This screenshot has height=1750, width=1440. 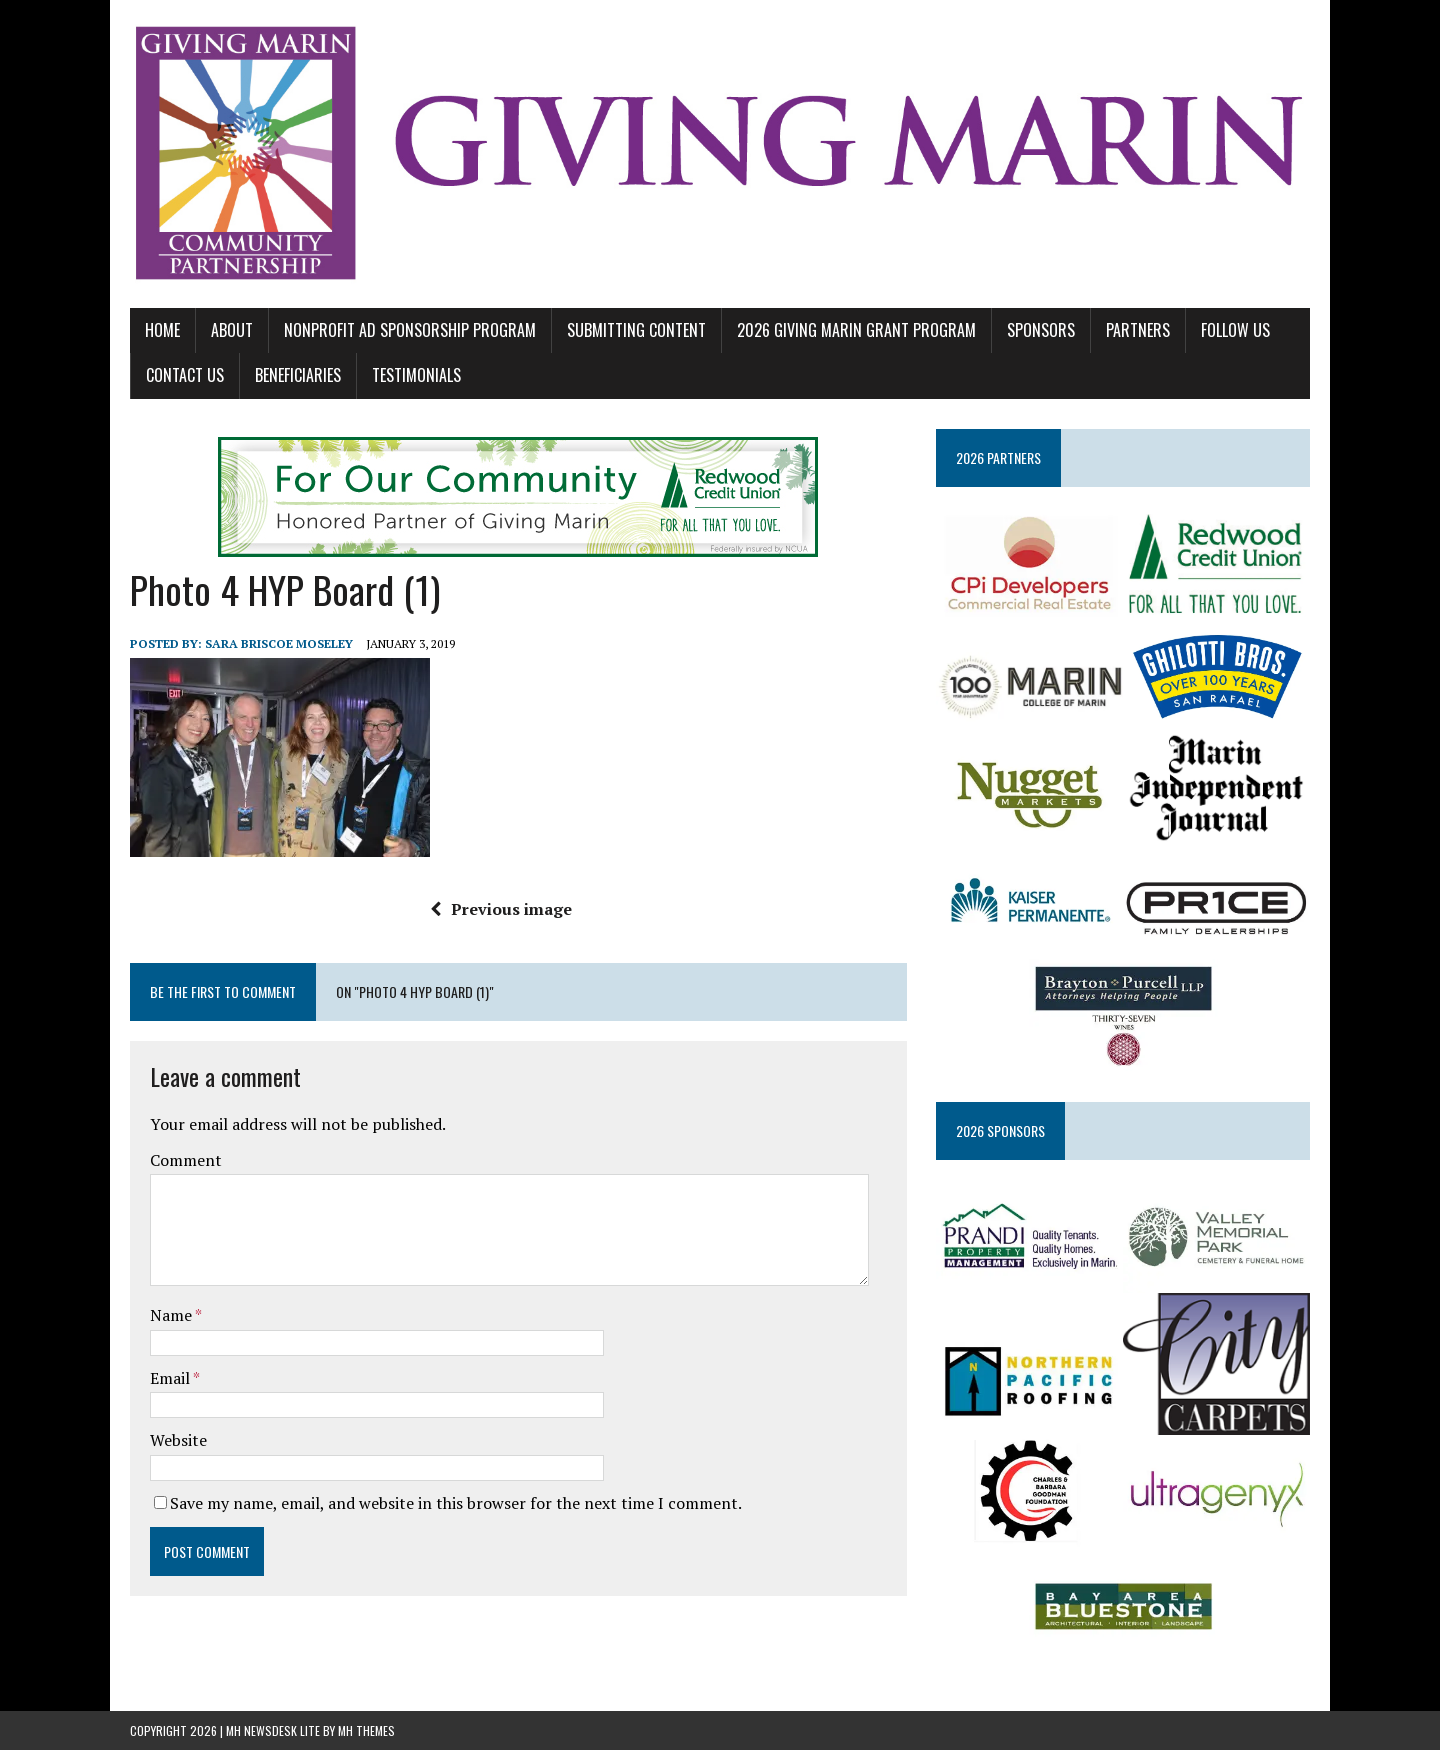 What do you see at coordinates (366, 1730) in the screenshot?
I see `MH Themes` at bounding box center [366, 1730].